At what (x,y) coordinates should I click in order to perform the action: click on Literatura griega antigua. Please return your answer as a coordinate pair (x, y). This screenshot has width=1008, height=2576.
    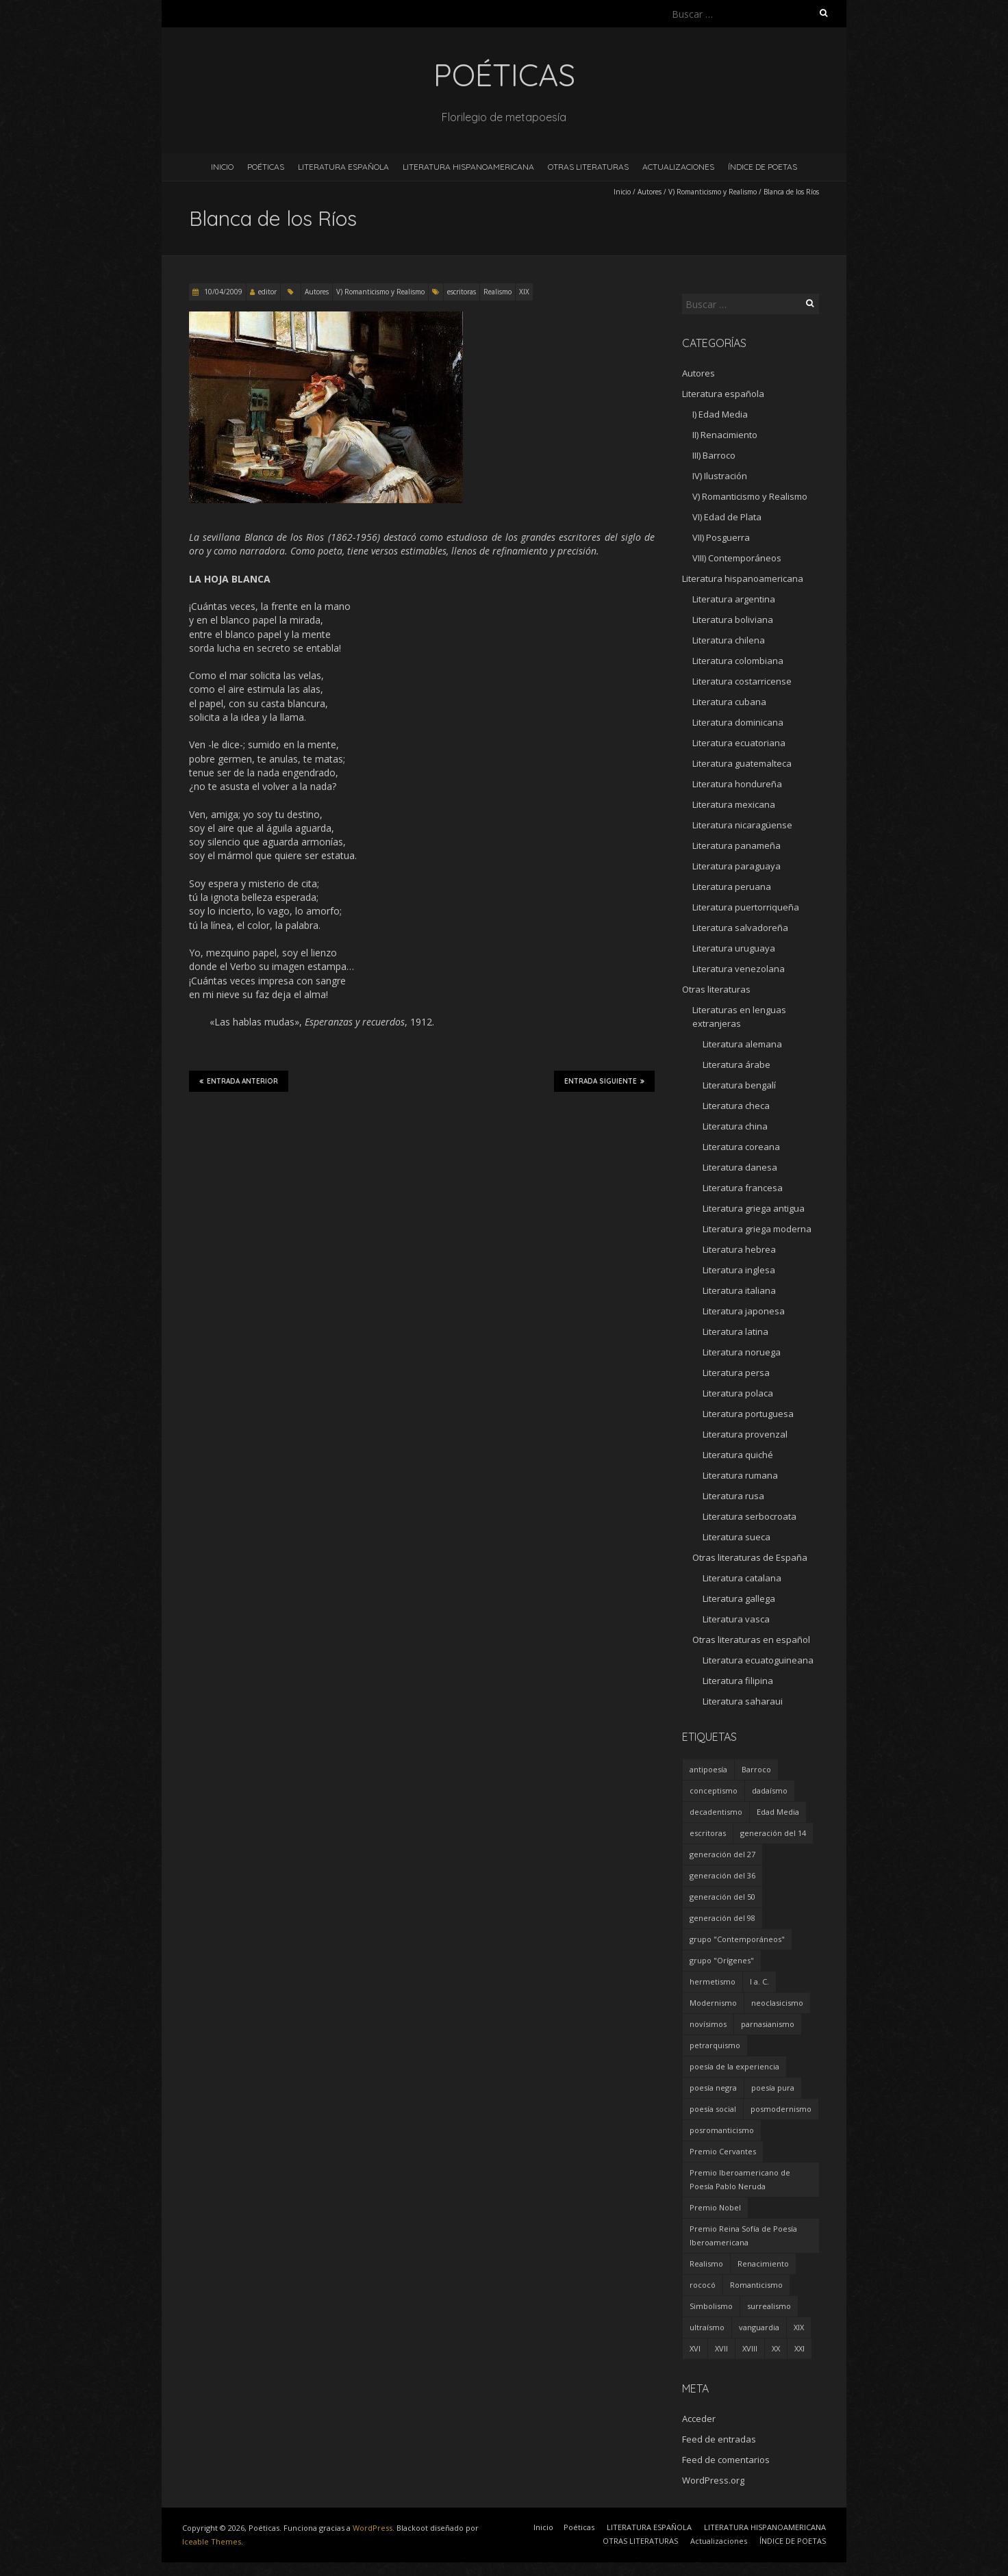
    Looking at the image, I should click on (754, 1208).